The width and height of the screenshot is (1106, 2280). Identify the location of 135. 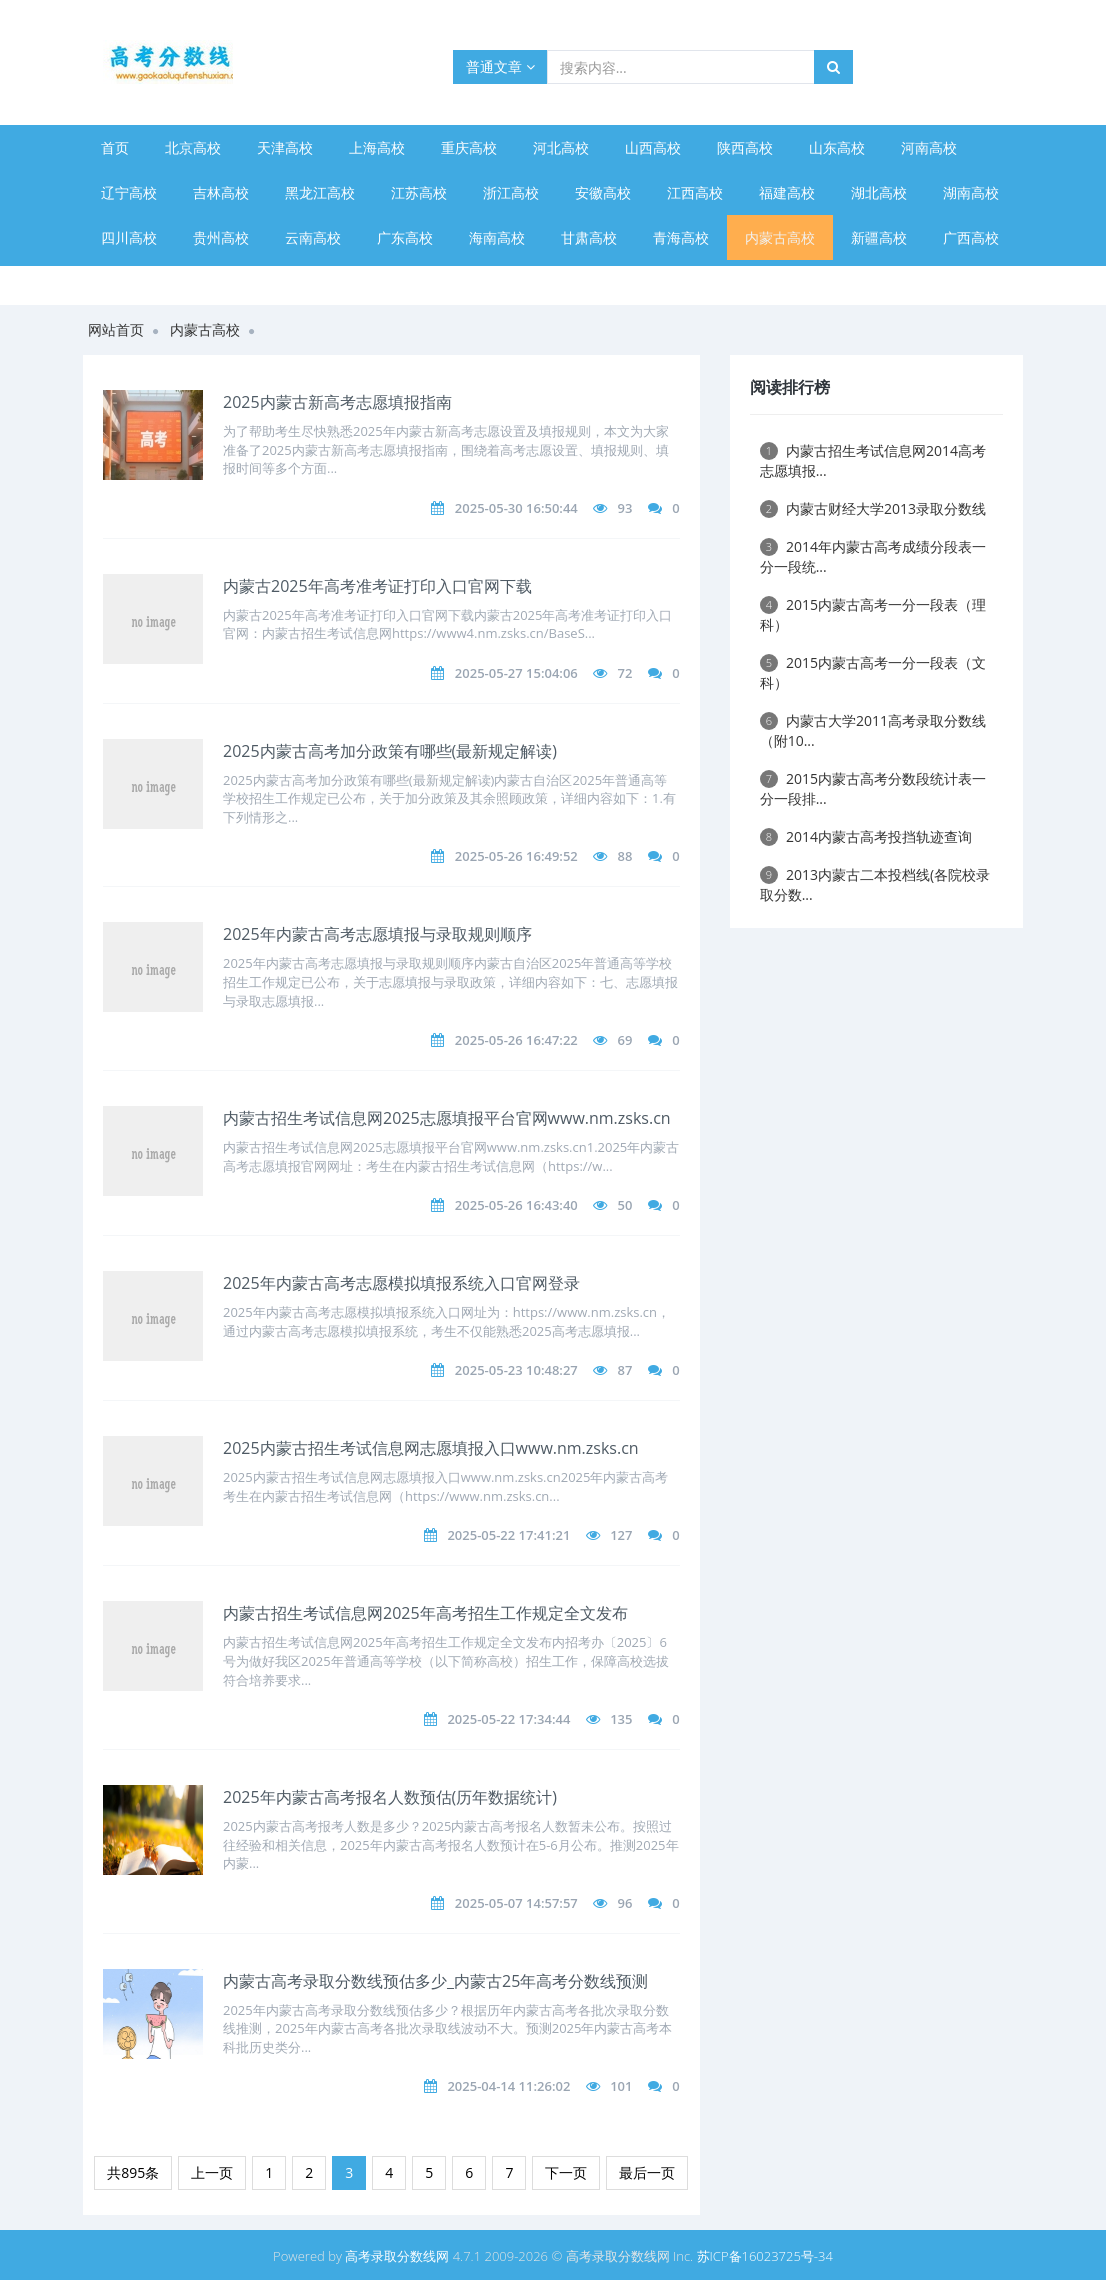
(621, 1719).